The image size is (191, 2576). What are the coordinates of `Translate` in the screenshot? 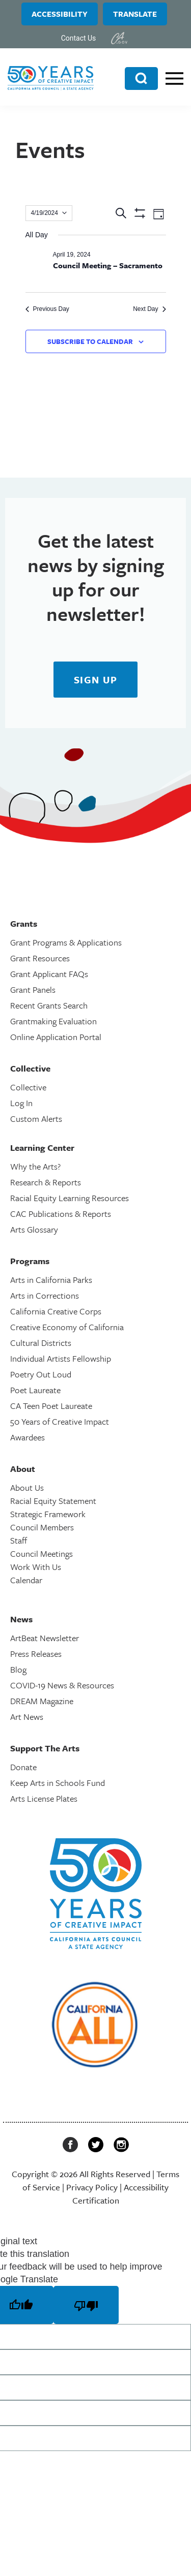 It's located at (135, 13).